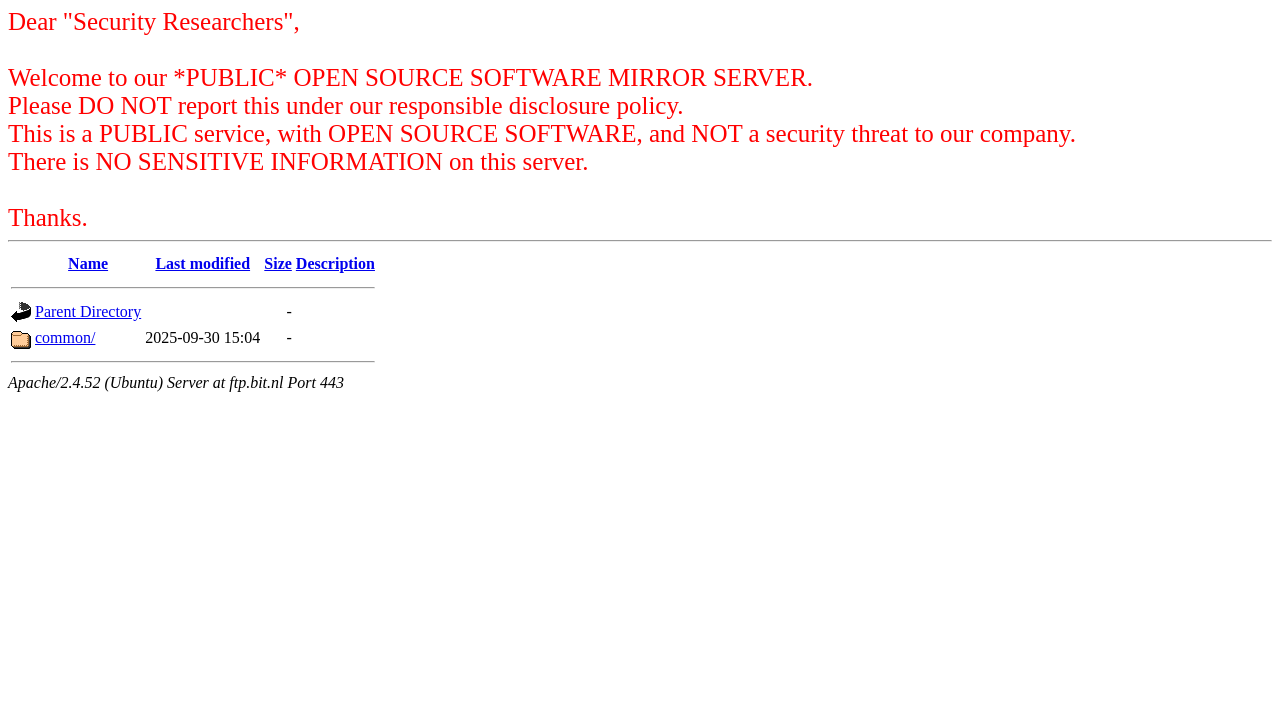 Image resolution: width=1280 pixels, height=720 pixels. I want to click on Parent Directory, so click(88, 311).